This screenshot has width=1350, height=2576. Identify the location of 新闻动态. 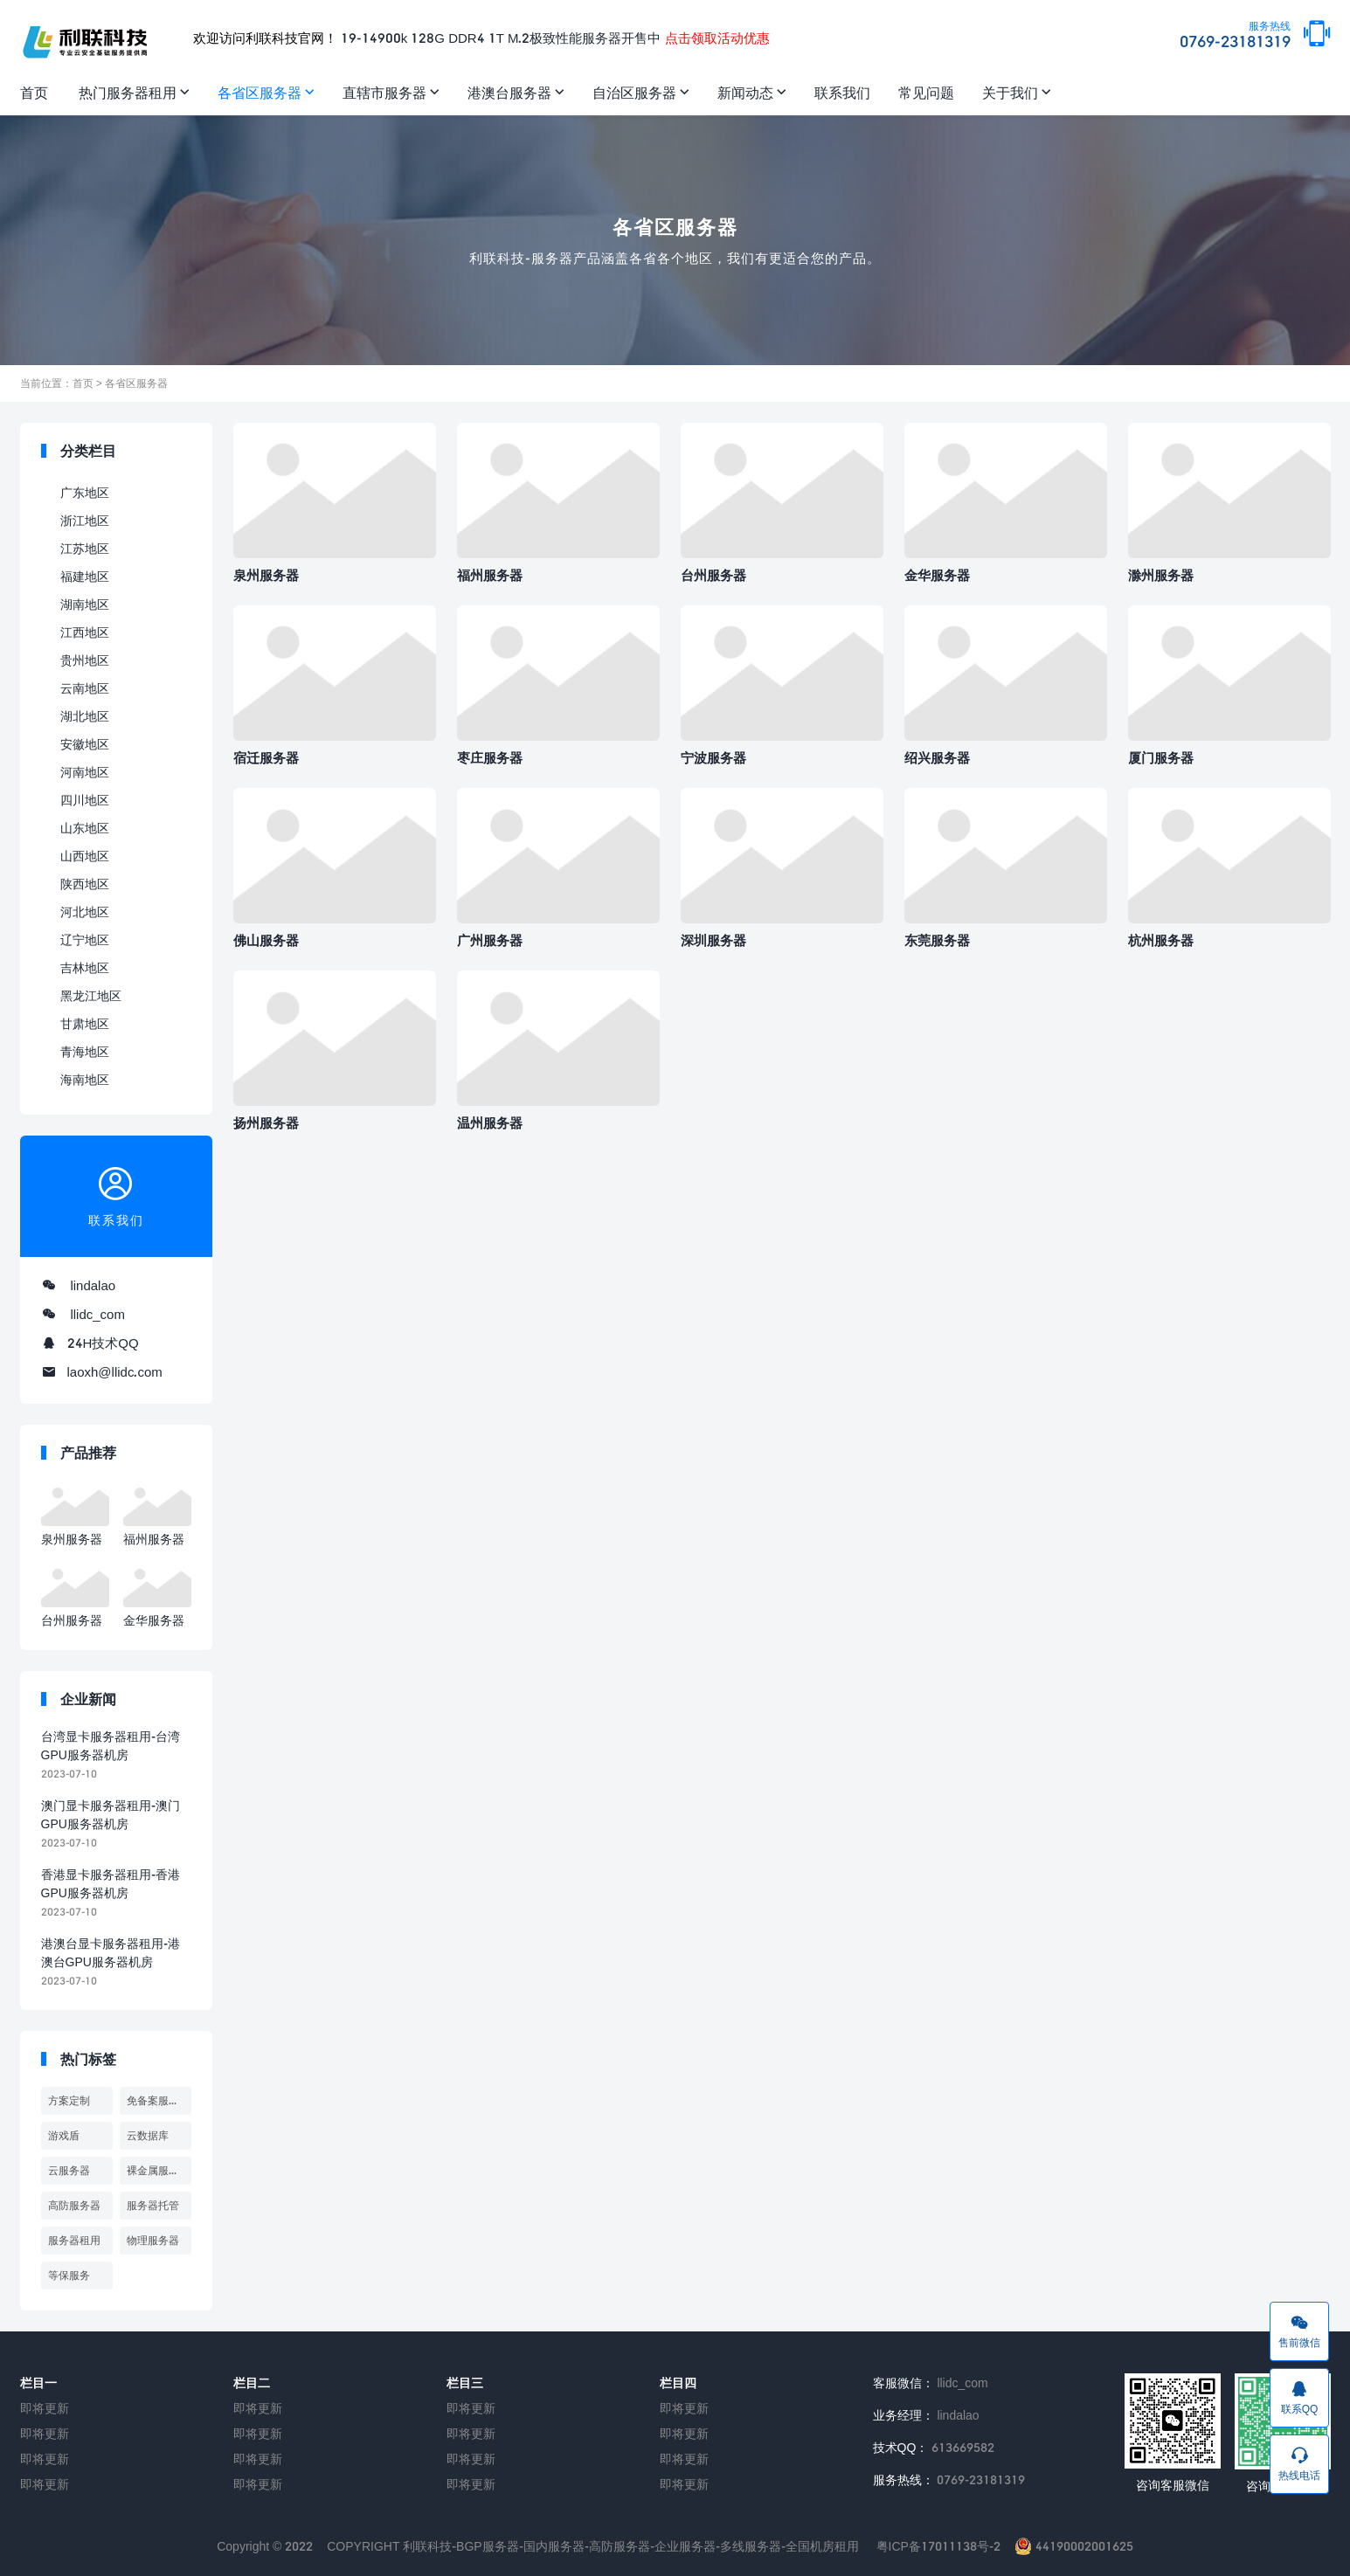
(745, 92).